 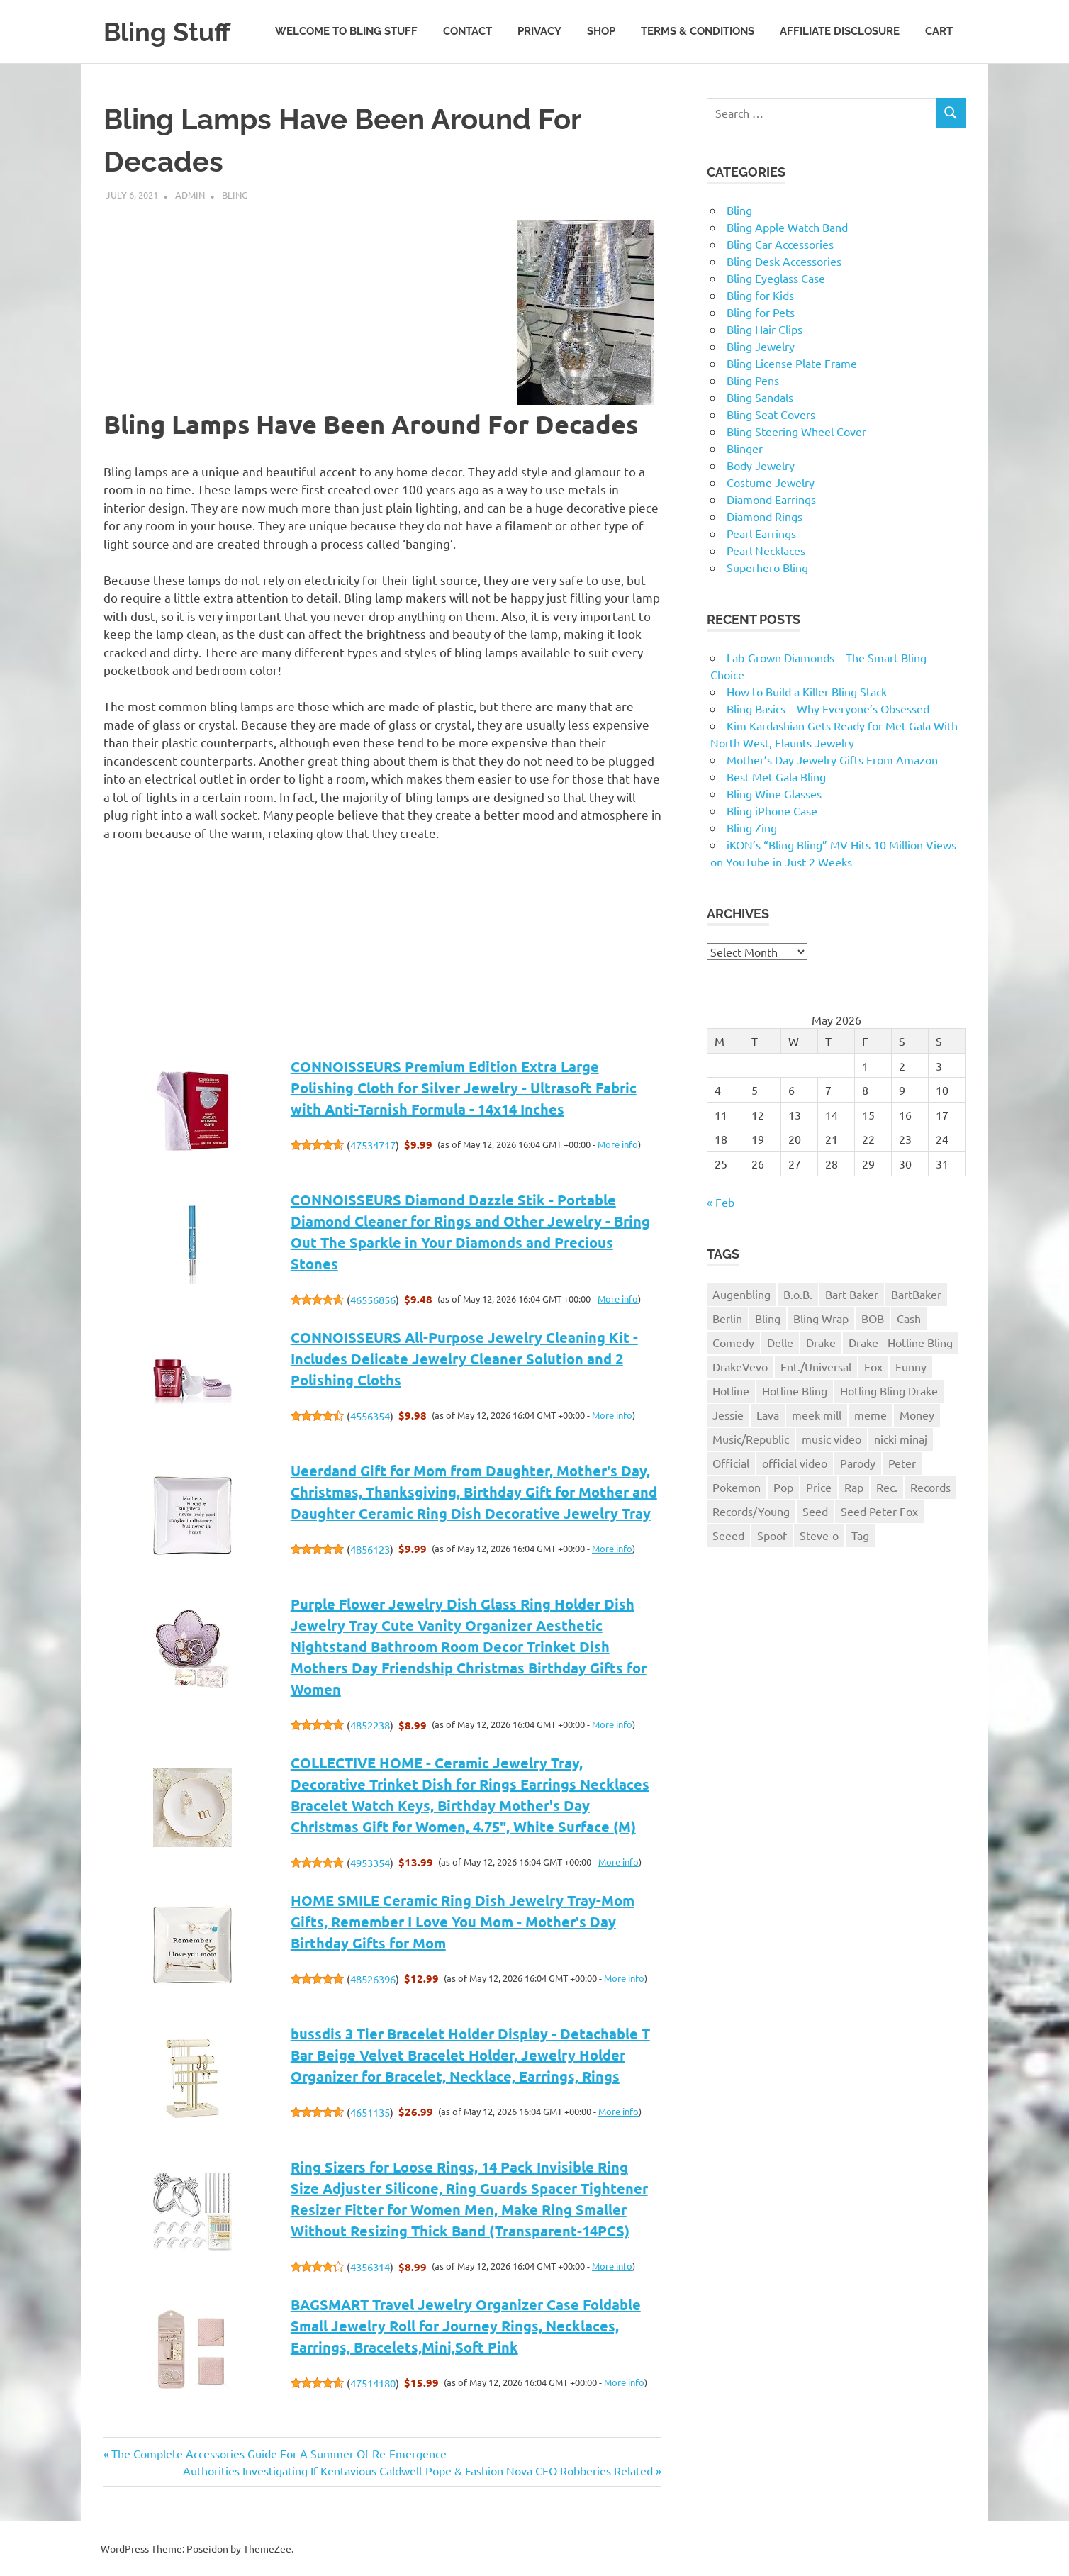 What do you see at coordinates (853, 1487) in the screenshot?
I see `Rap [Rap (1 item)]` at bounding box center [853, 1487].